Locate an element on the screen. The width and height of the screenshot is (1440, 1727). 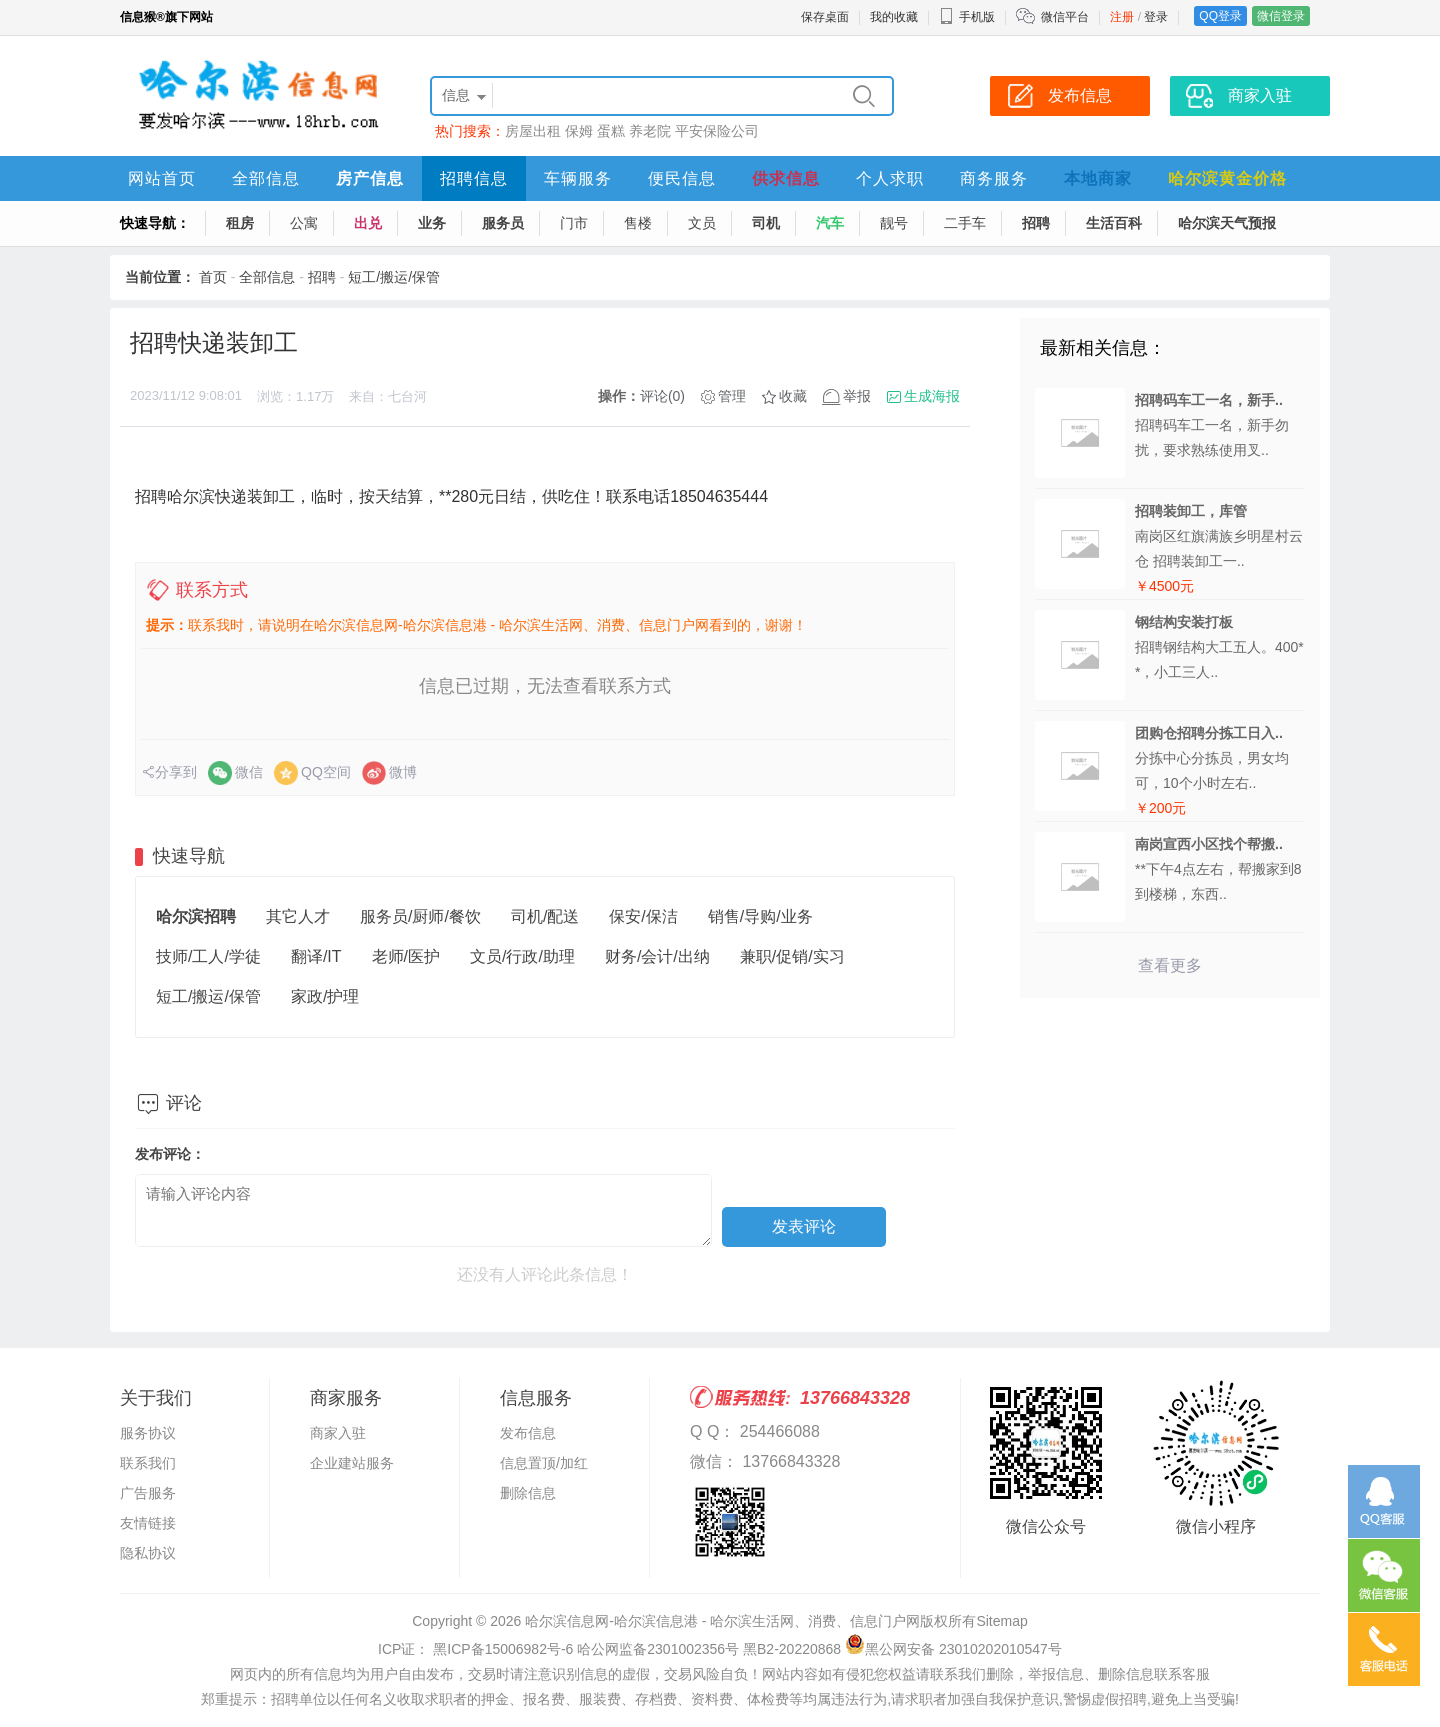
哈尔滨信息网-哈尔滨信息港 - 哈尔滨生活网、消费、信息门户网 is located at coordinates (722, 1621).